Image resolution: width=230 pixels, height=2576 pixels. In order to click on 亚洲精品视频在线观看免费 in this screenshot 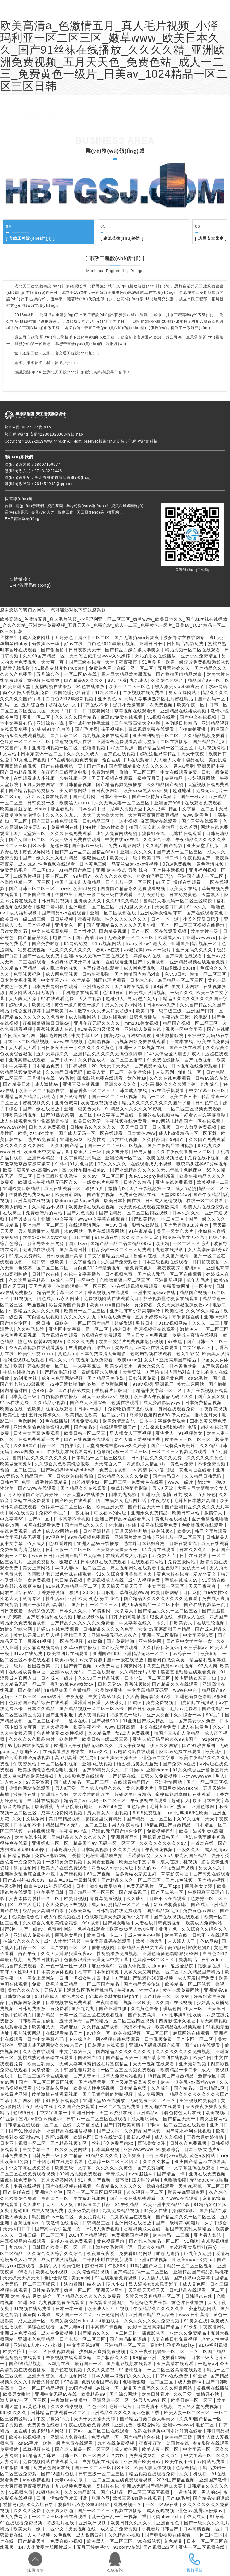, I will do `click(198, 961)`.